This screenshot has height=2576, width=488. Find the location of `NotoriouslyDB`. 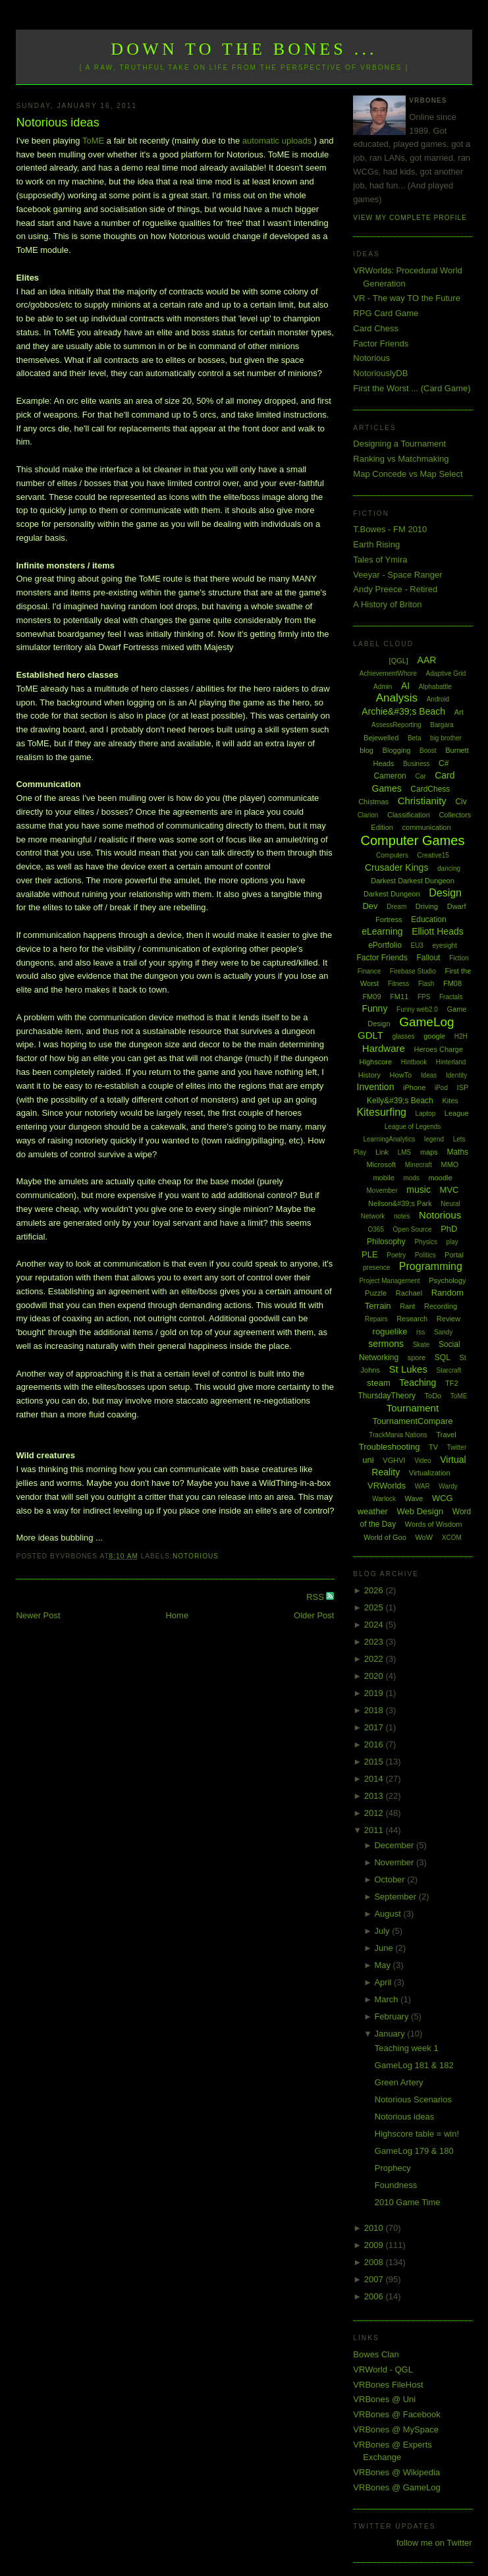

NotoriouslyDB is located at coordinates (380, 373).